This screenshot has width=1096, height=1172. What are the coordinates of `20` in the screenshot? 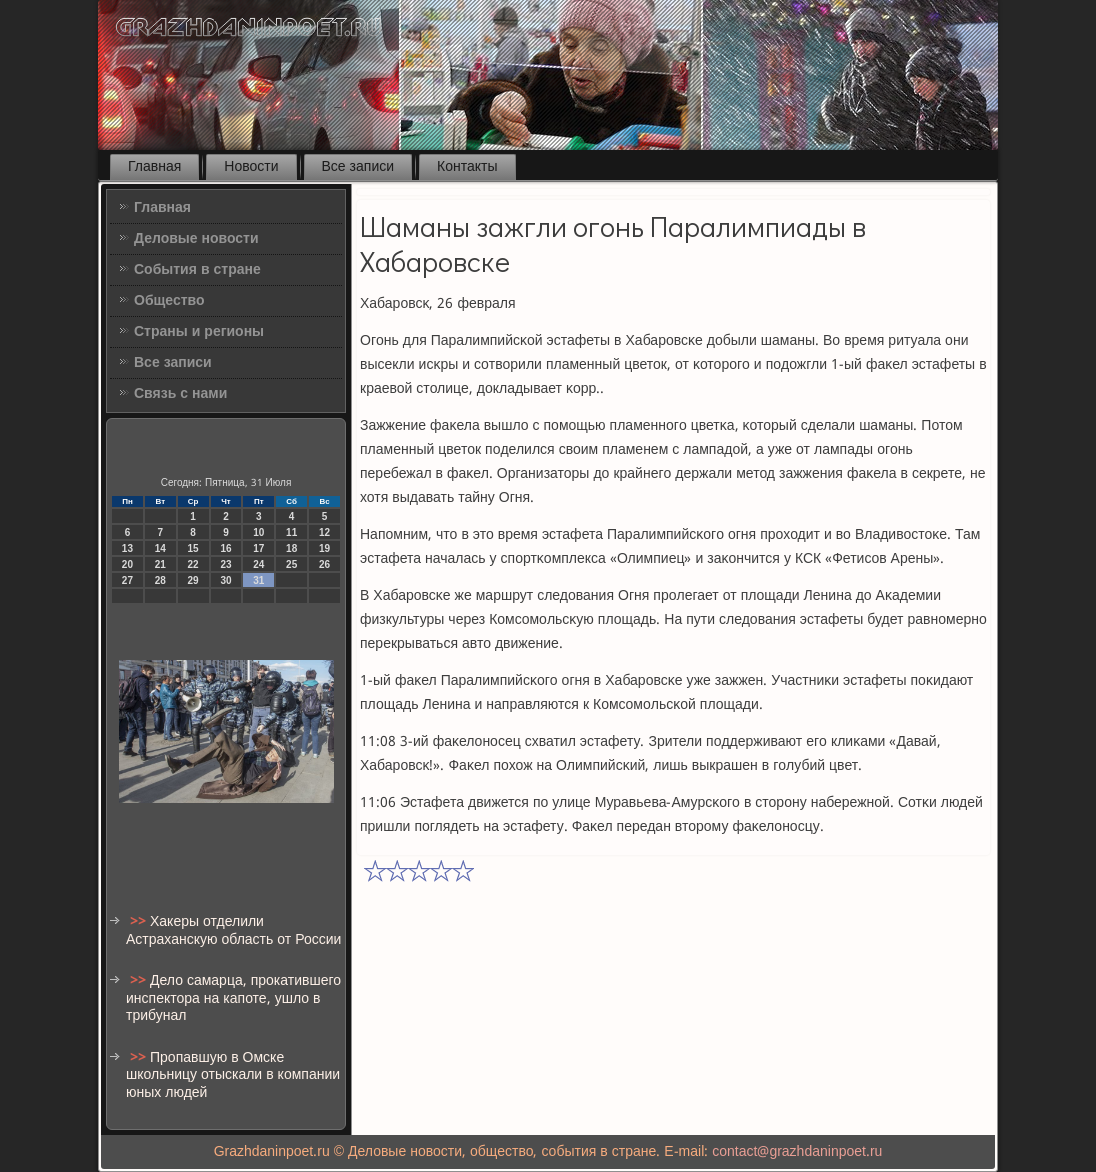 It's located at (127, 564).